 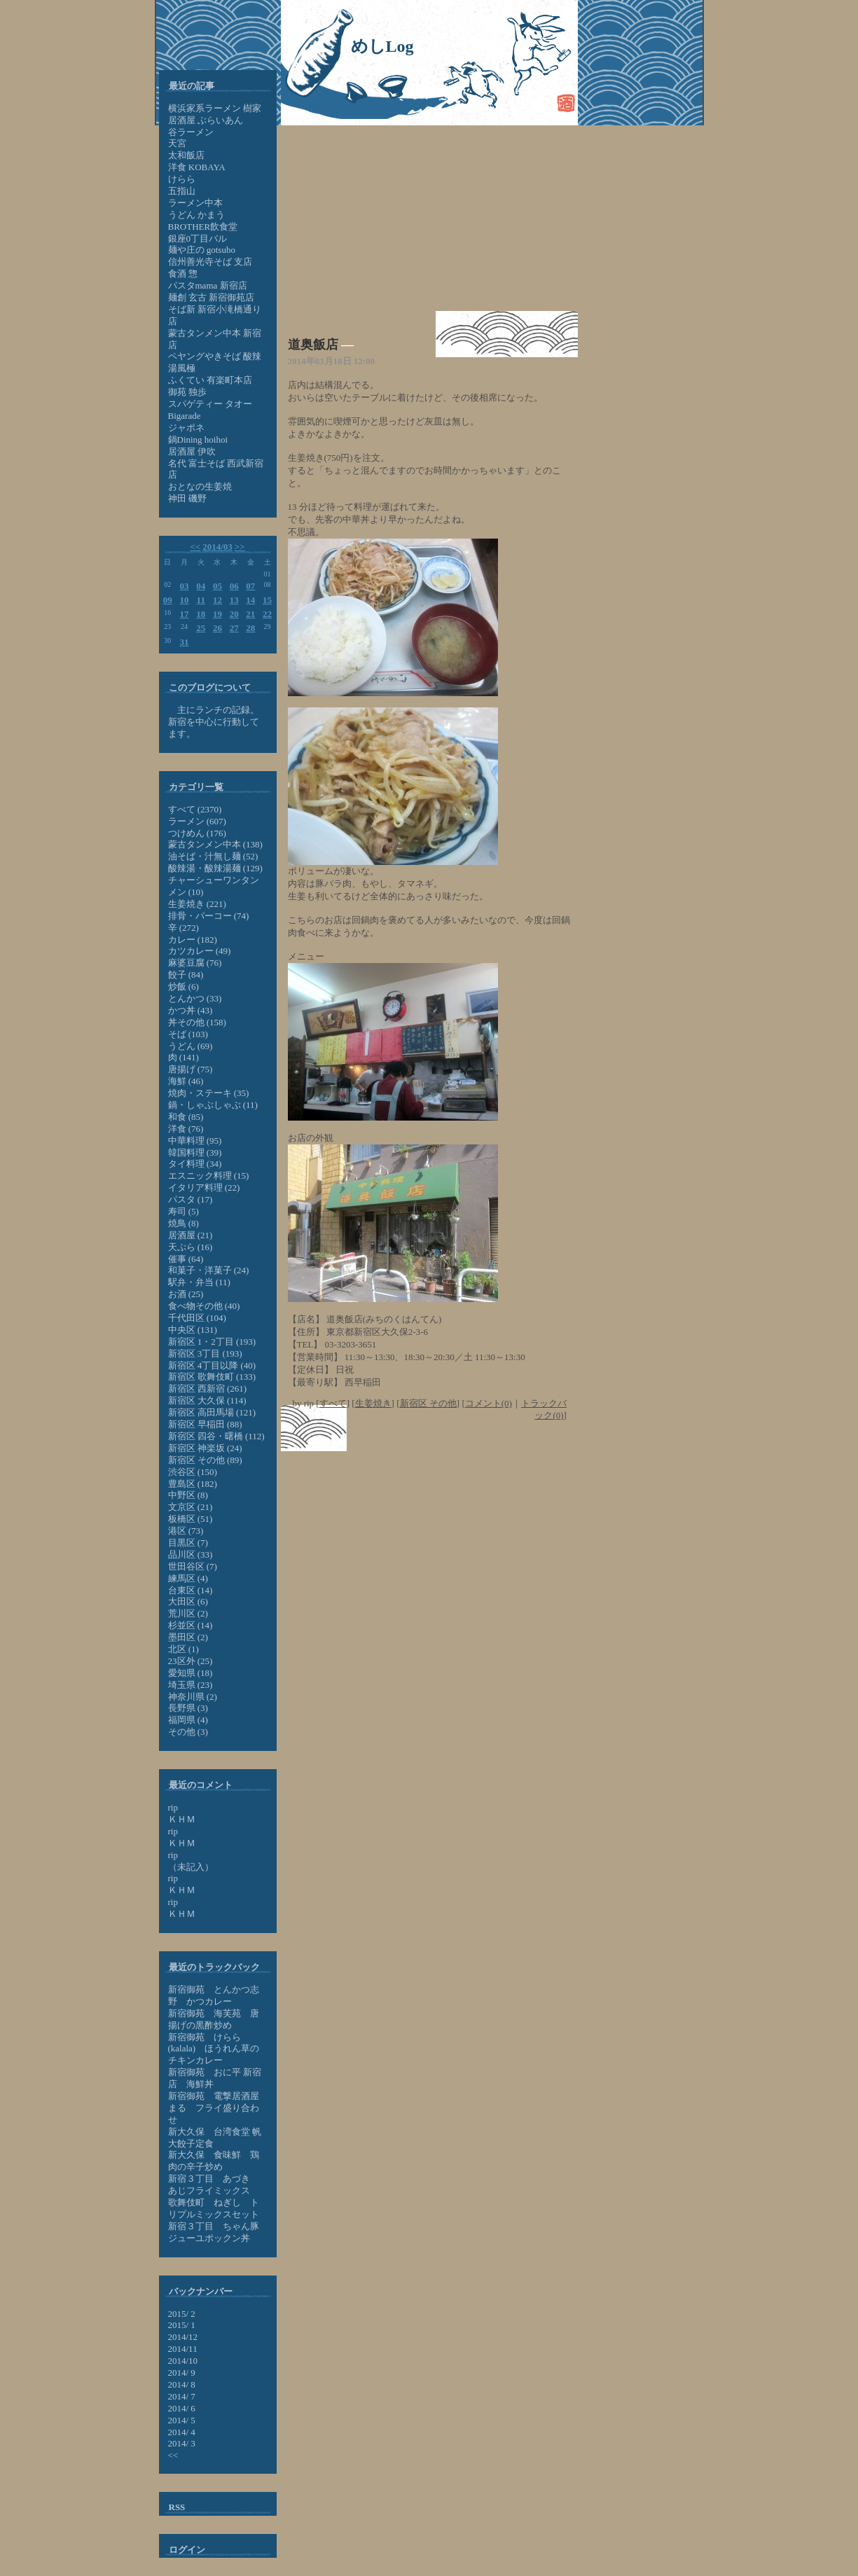 I want to click on 天ぷら (16), so click(x=190, y=1247).